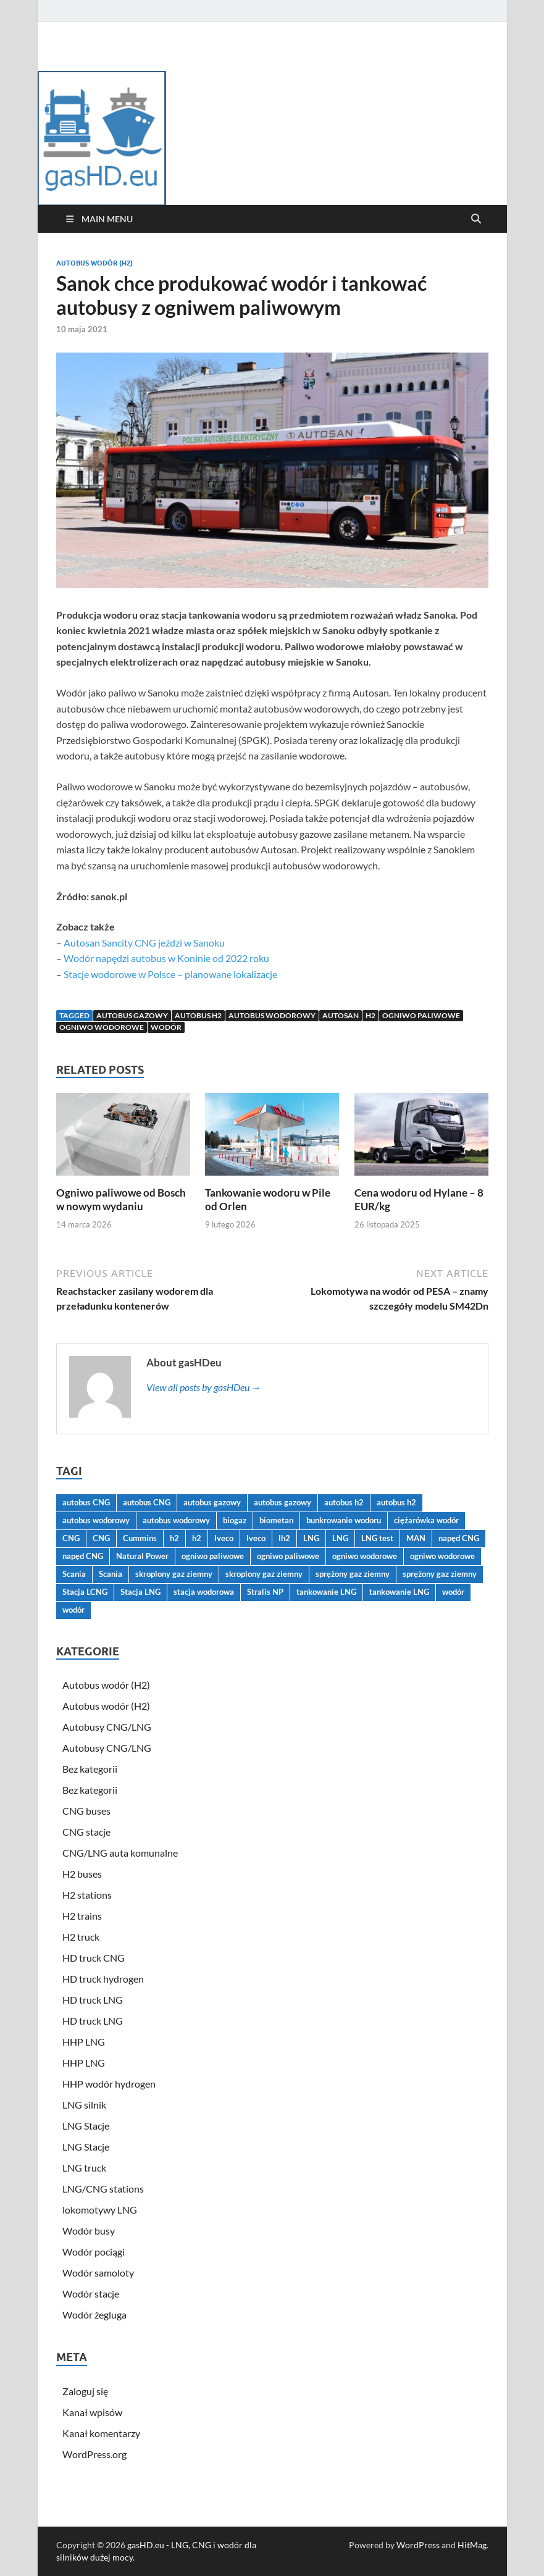  I want to click on Autosan, so click(340, 1015).